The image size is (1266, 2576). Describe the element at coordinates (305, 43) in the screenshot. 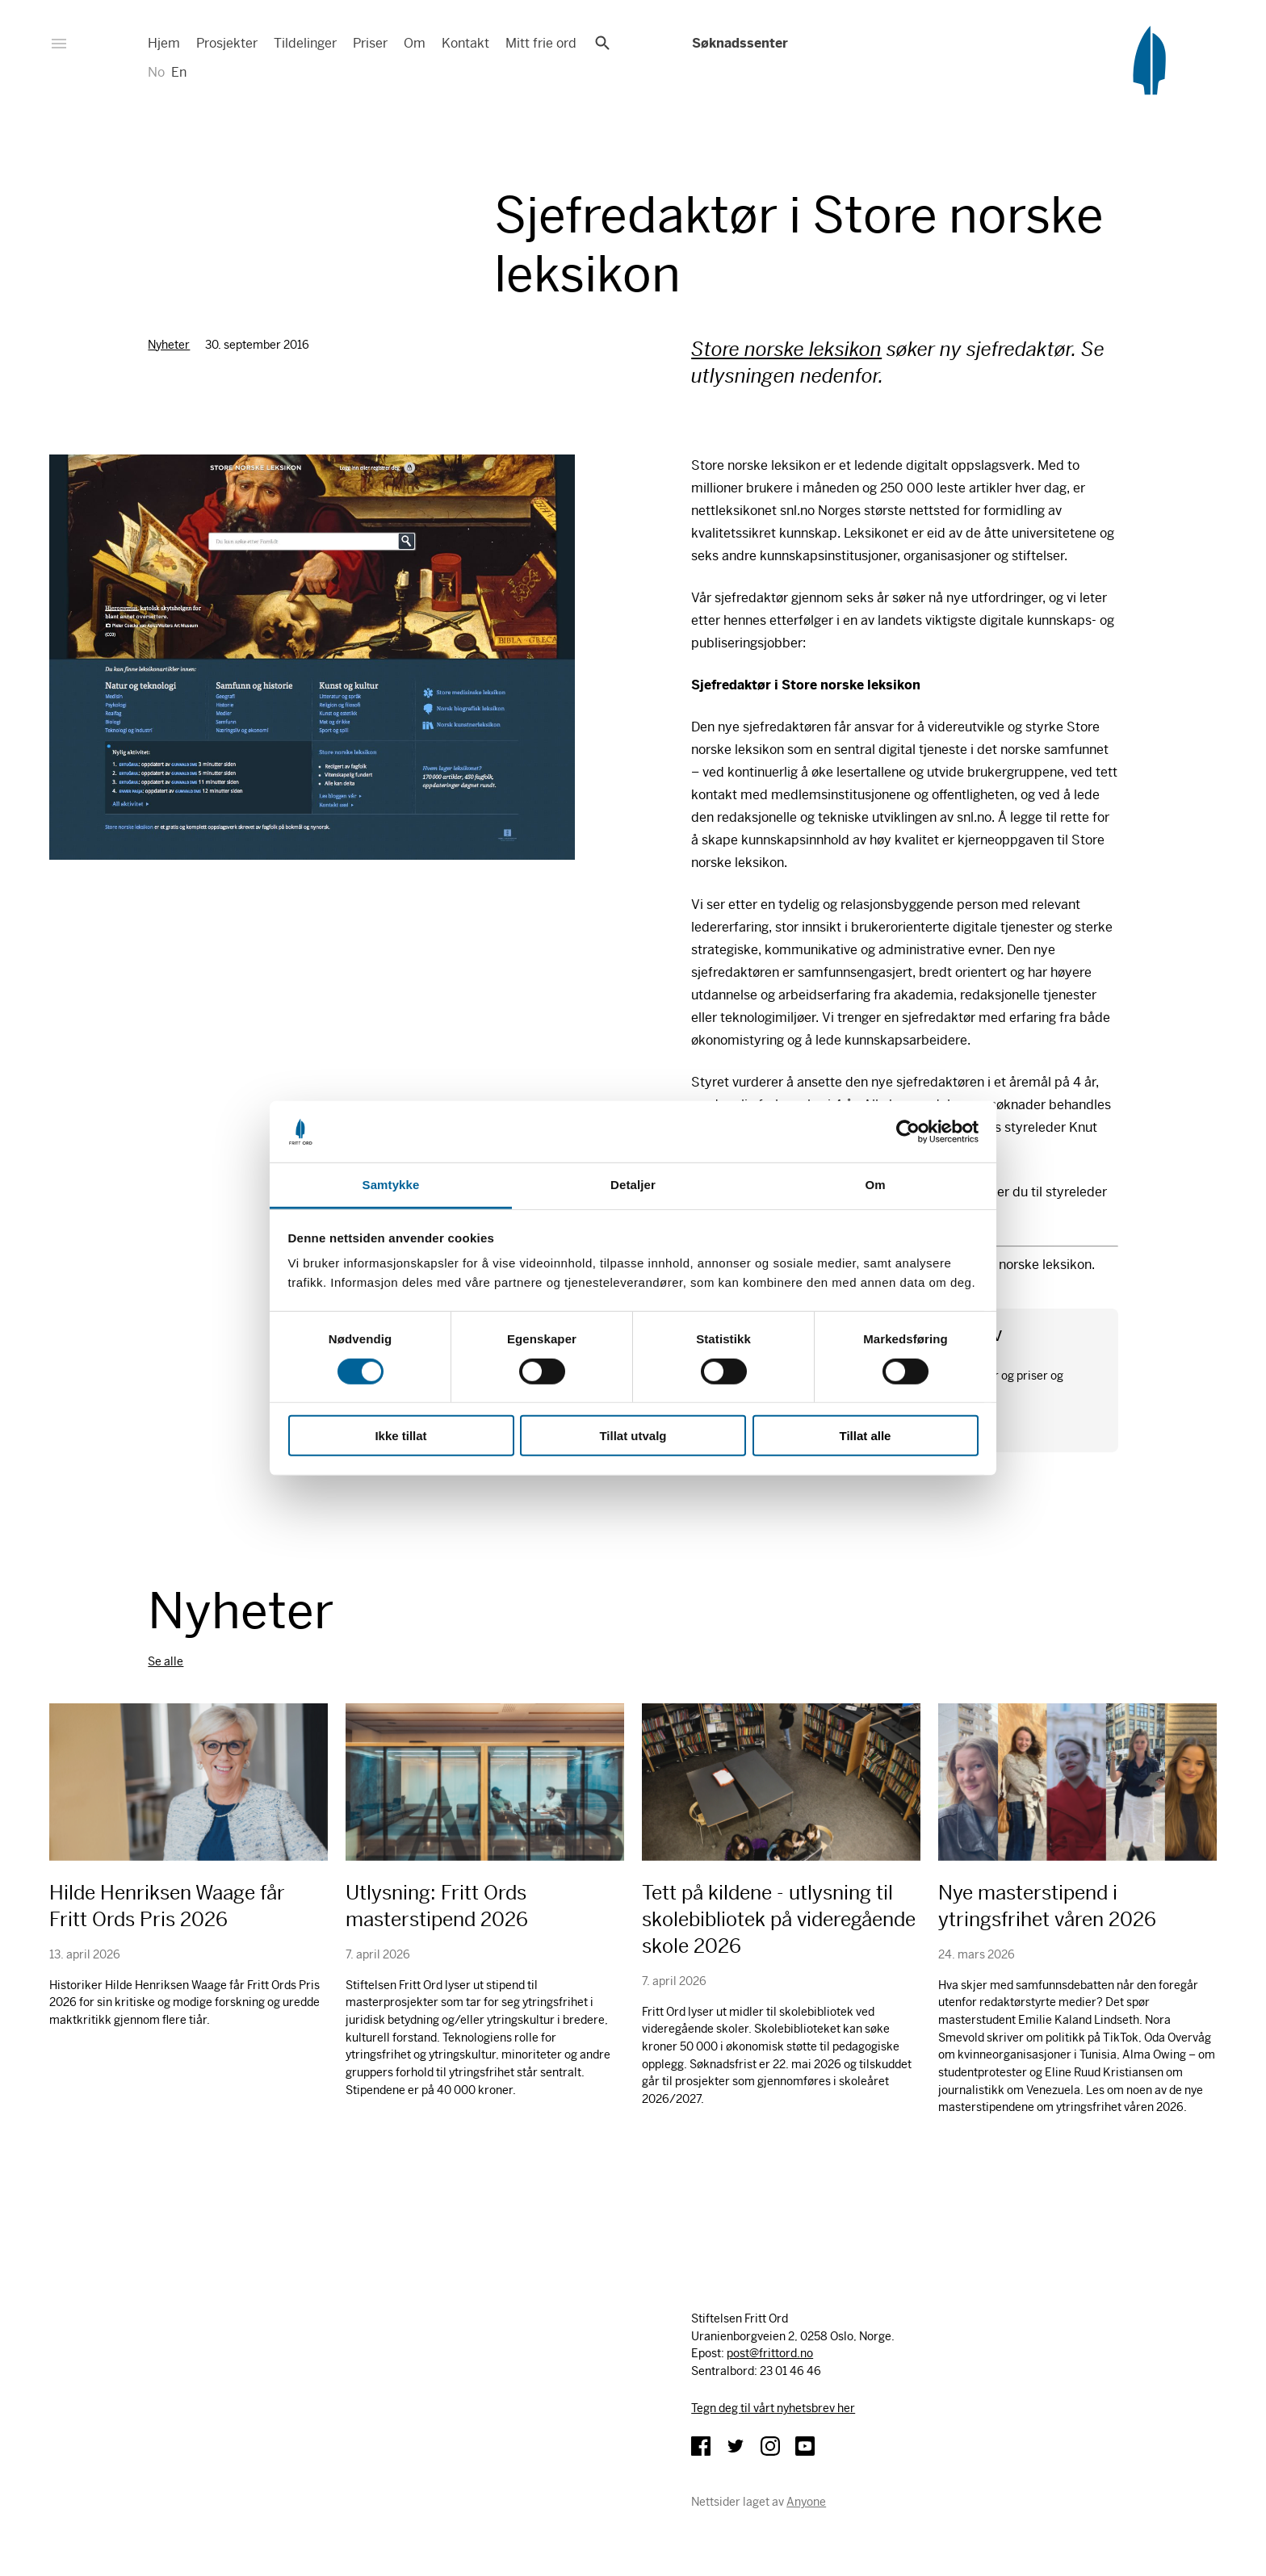

I see `Tildelinger` at that location.